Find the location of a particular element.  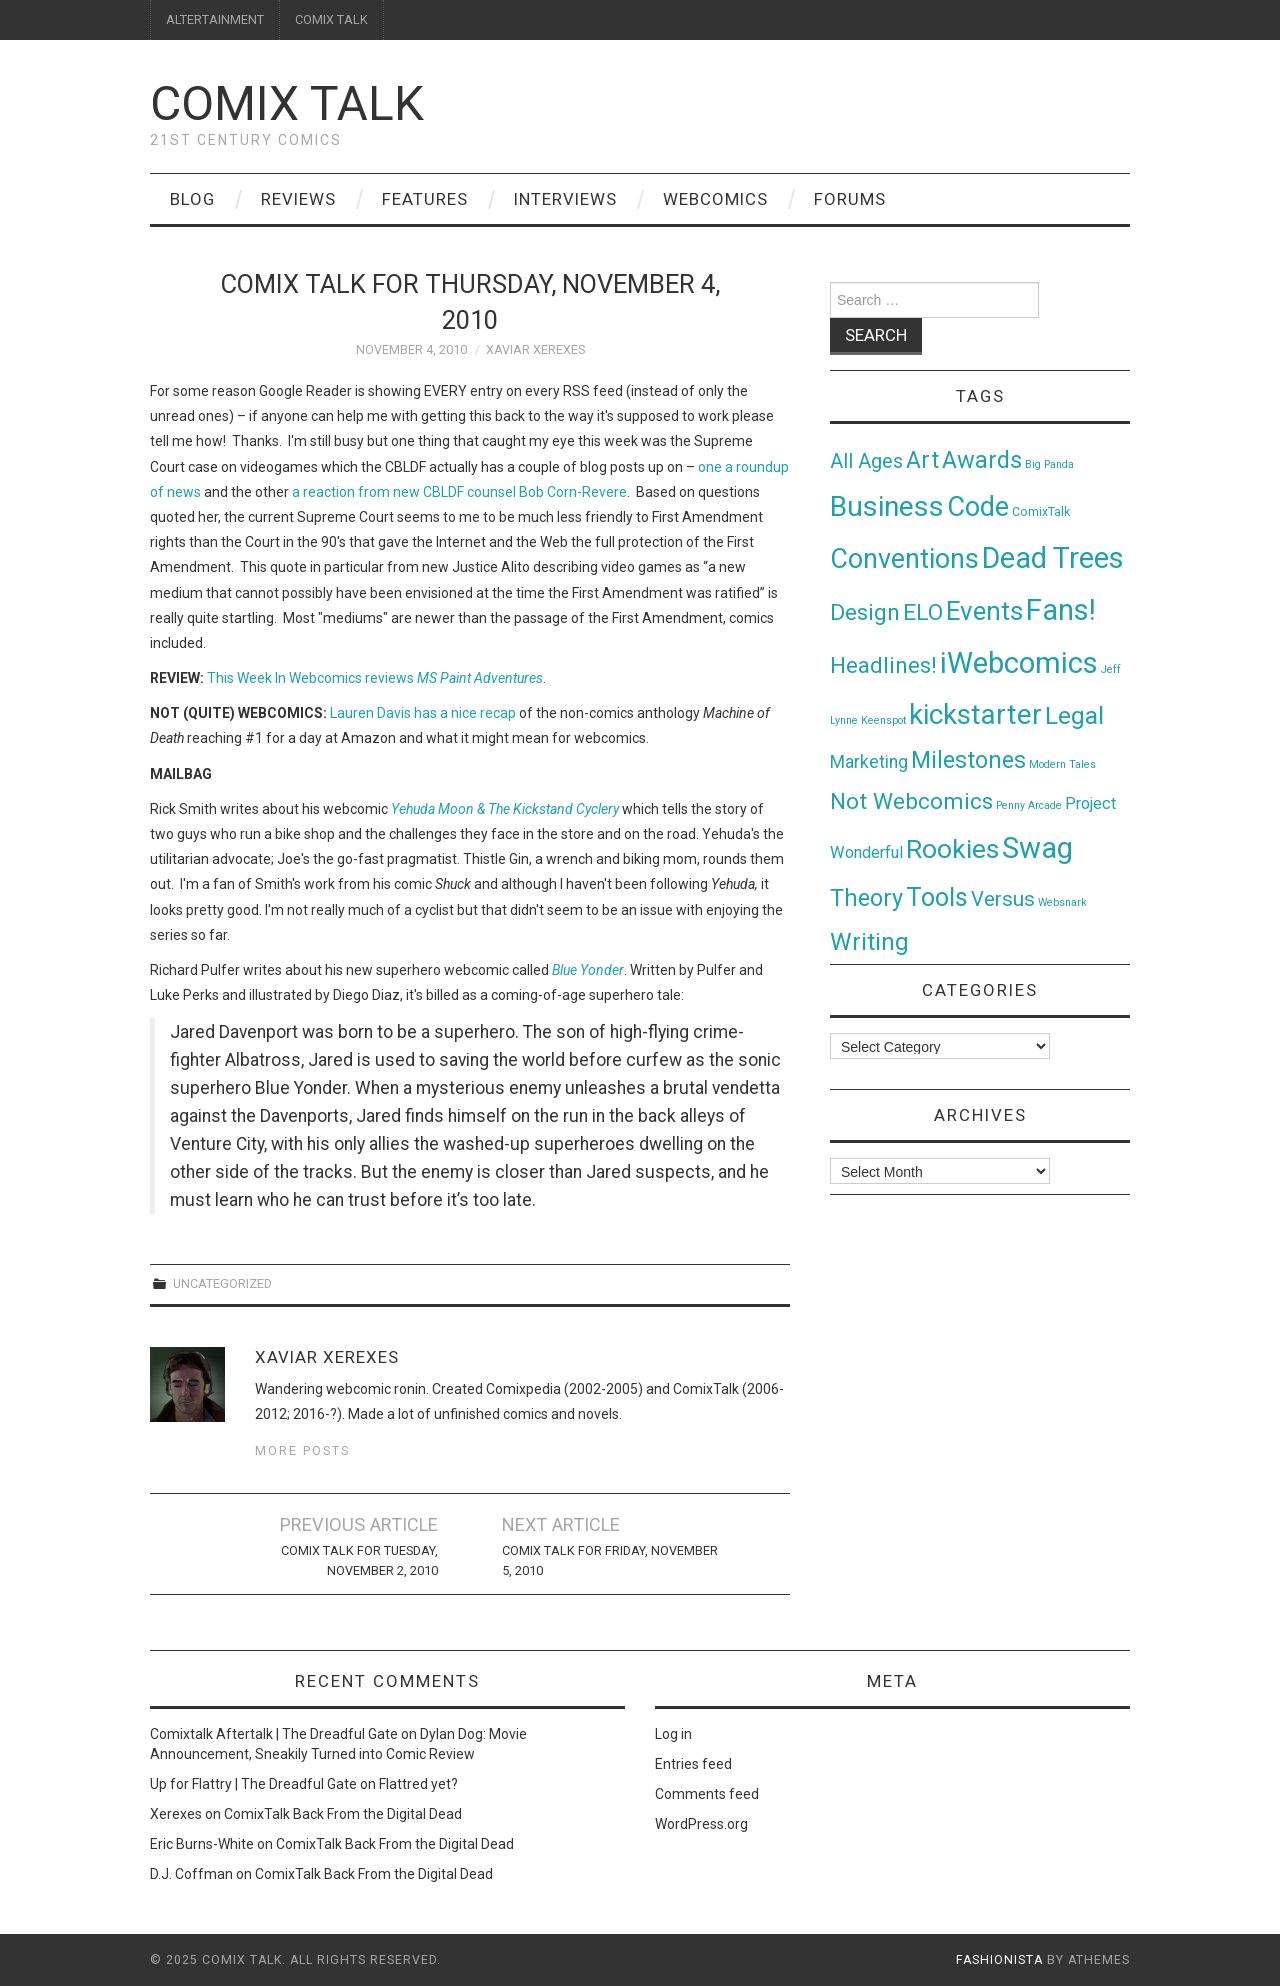

Tools [Tools (91 items)] is located at coordinates (937, 897).